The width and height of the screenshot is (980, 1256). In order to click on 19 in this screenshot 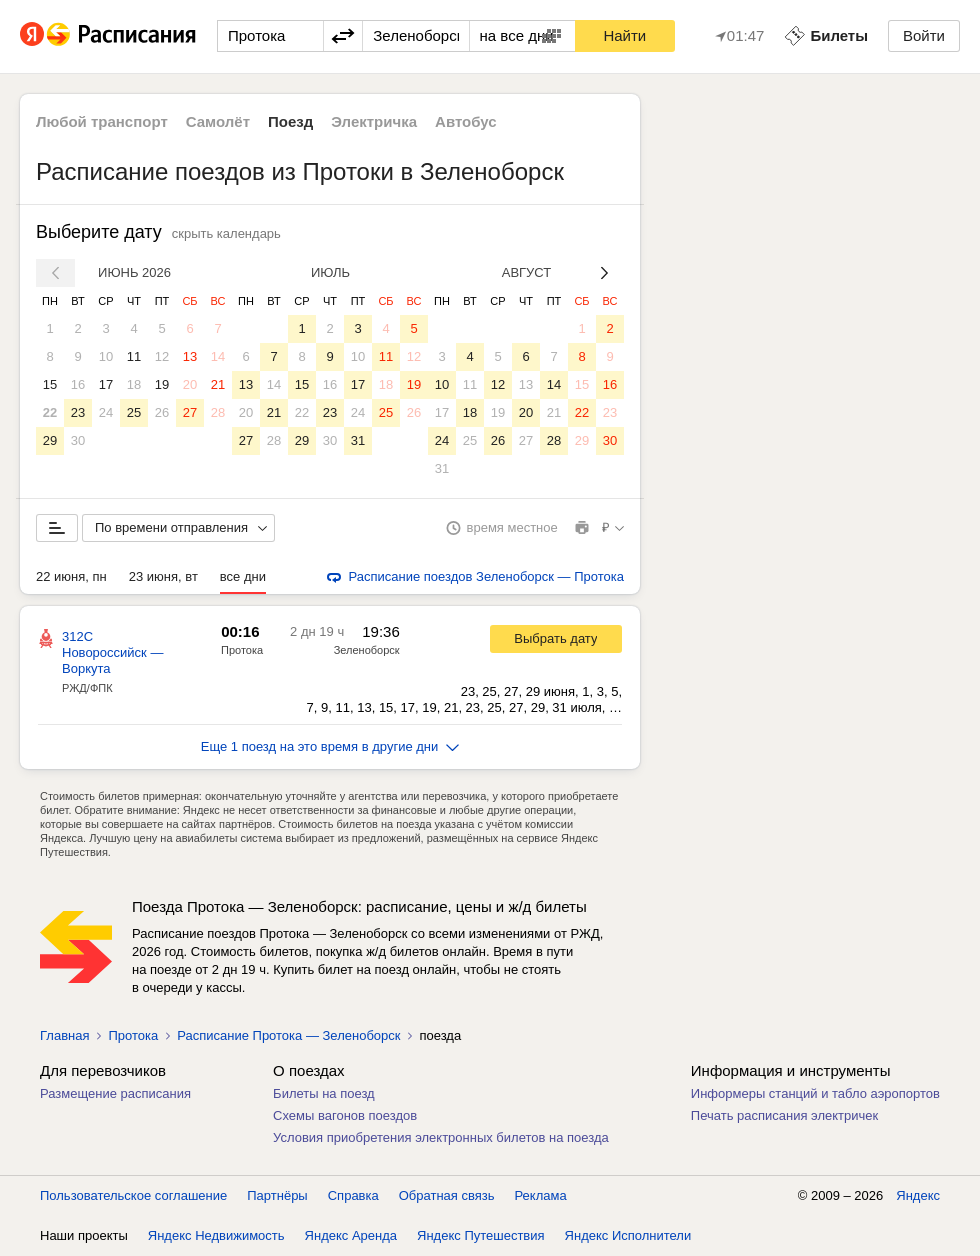, I will do `click(162, 384)`.